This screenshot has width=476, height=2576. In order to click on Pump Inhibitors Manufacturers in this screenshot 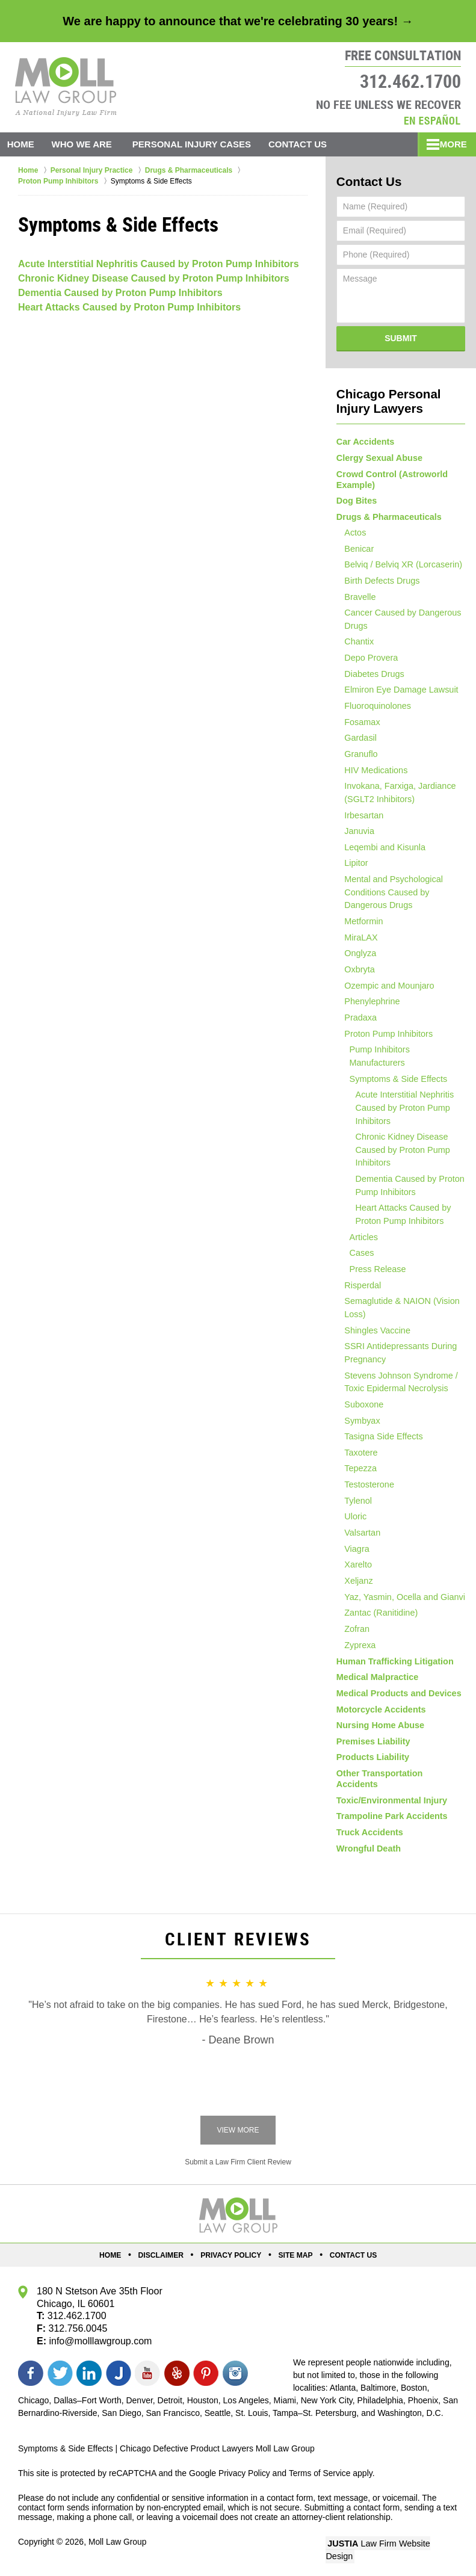, I will do `click(405, 1059)`.